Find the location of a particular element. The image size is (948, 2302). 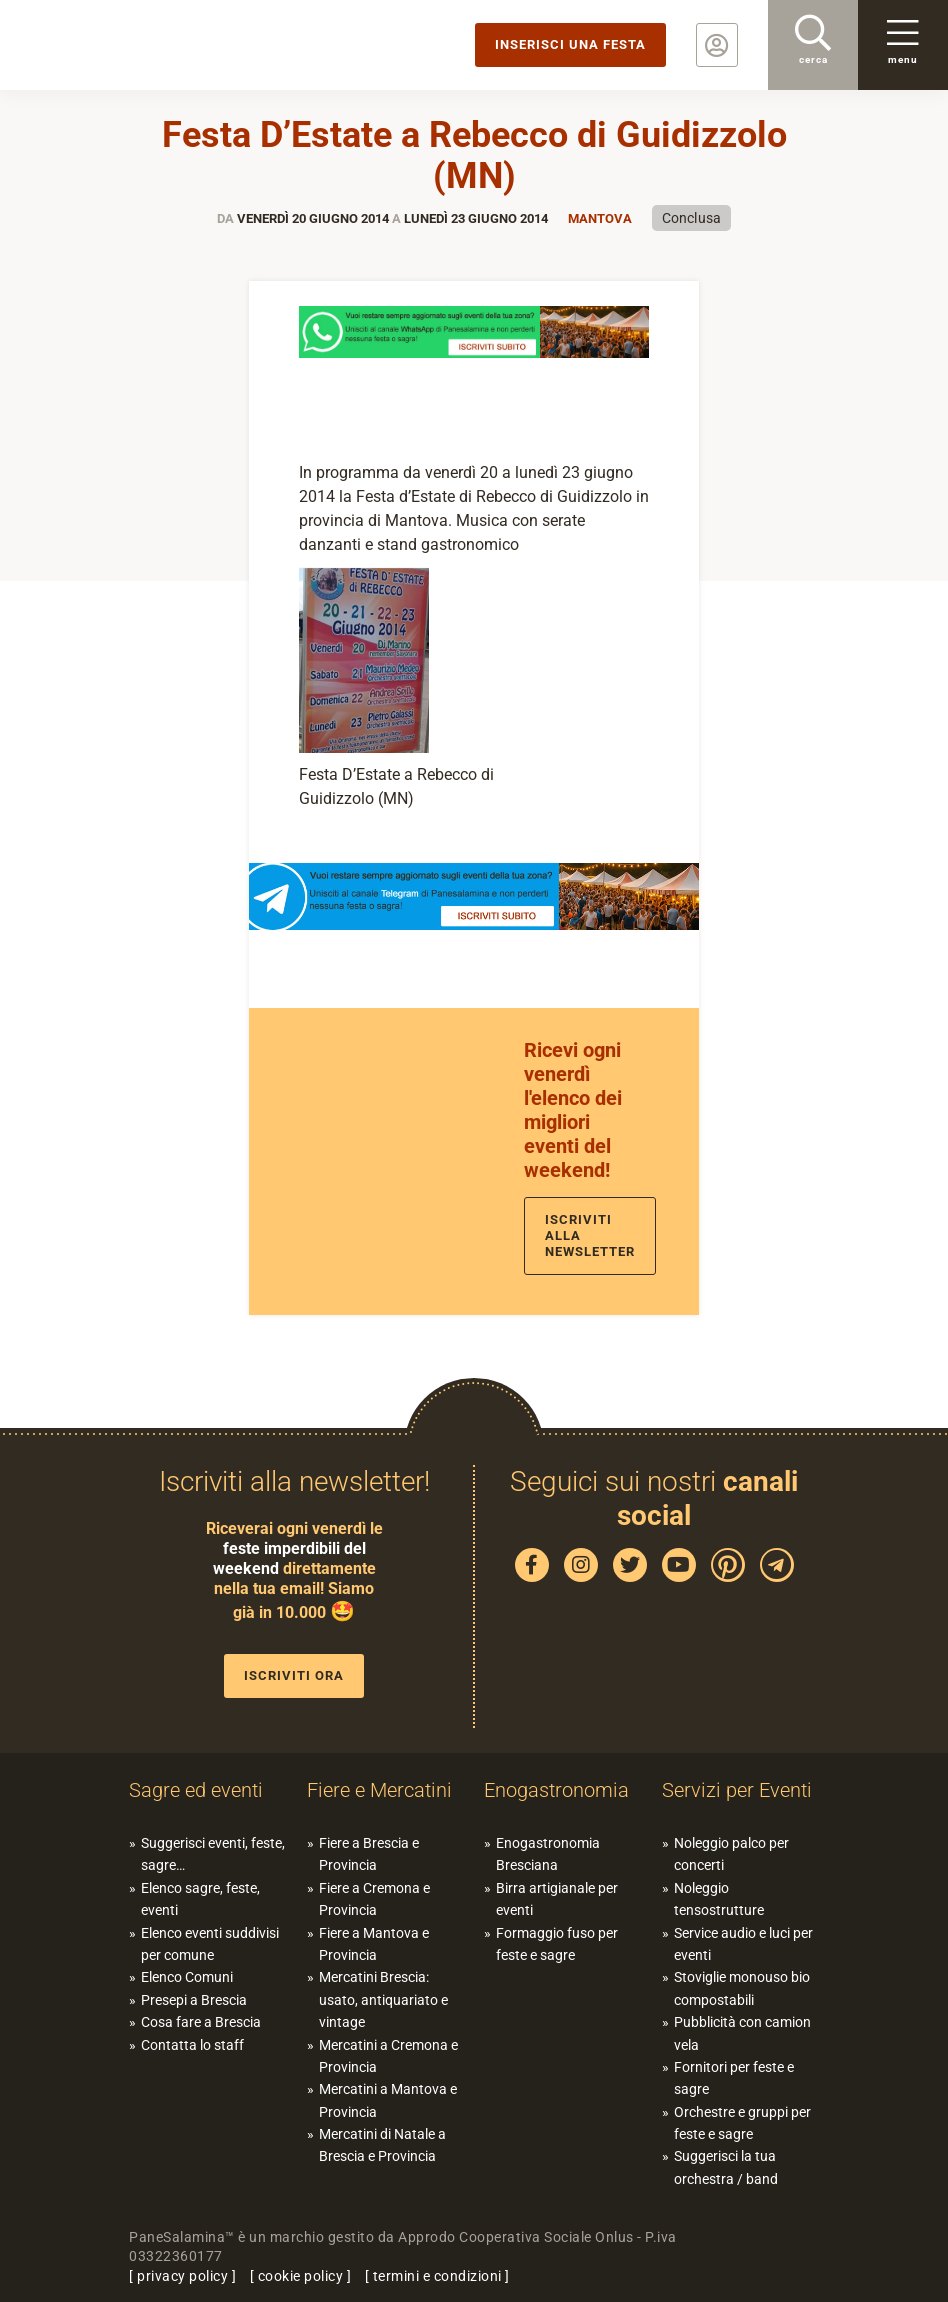

cookie policy is located at coordinates (301, 2276).